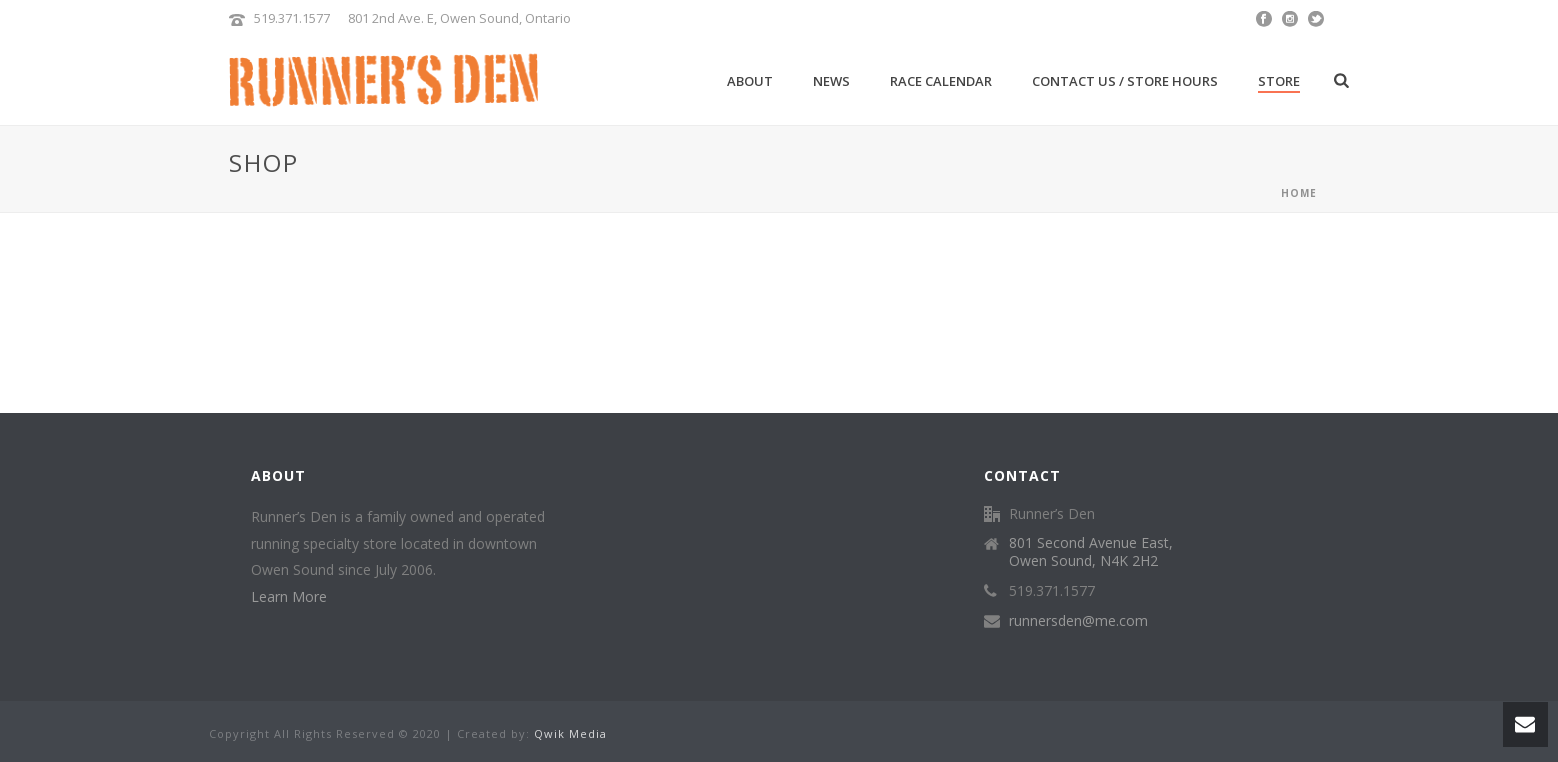 The image size is (1558, 762). I want to click on Store, so click(1279, 81).